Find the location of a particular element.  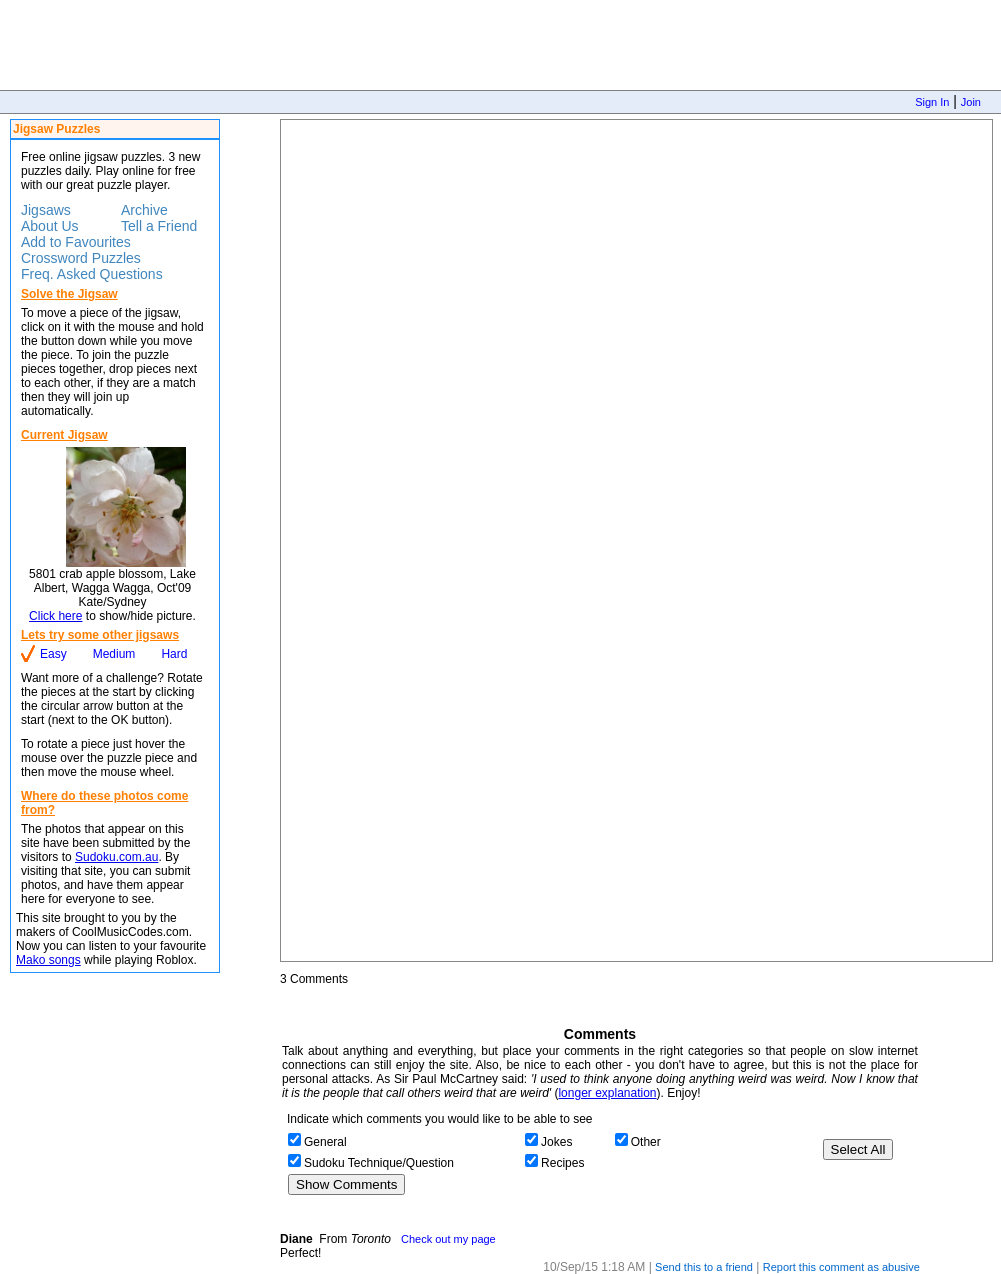

Crossword Puzzles is located at coordinates (81, 258).